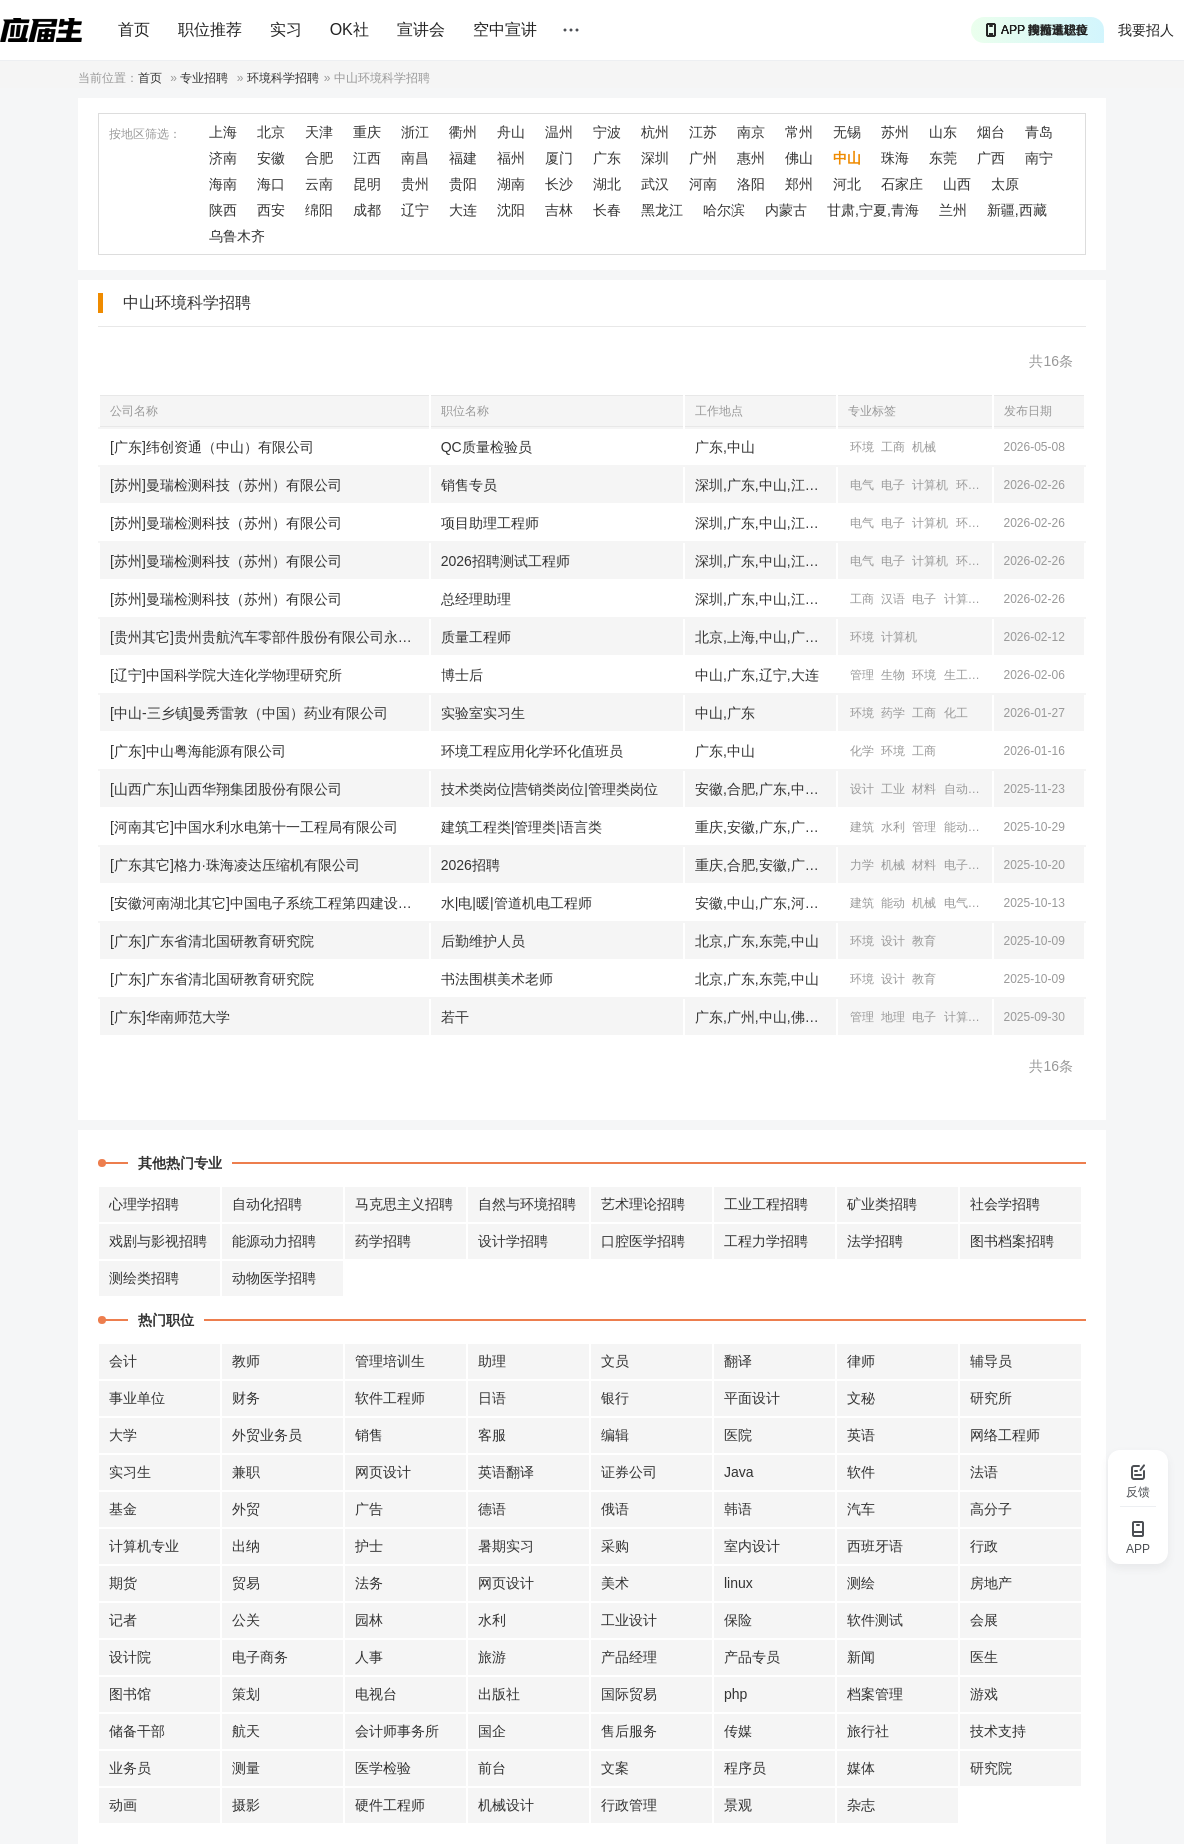 The image size is (1184, 1844). I want to click on 研究所, so click(991, 1398).